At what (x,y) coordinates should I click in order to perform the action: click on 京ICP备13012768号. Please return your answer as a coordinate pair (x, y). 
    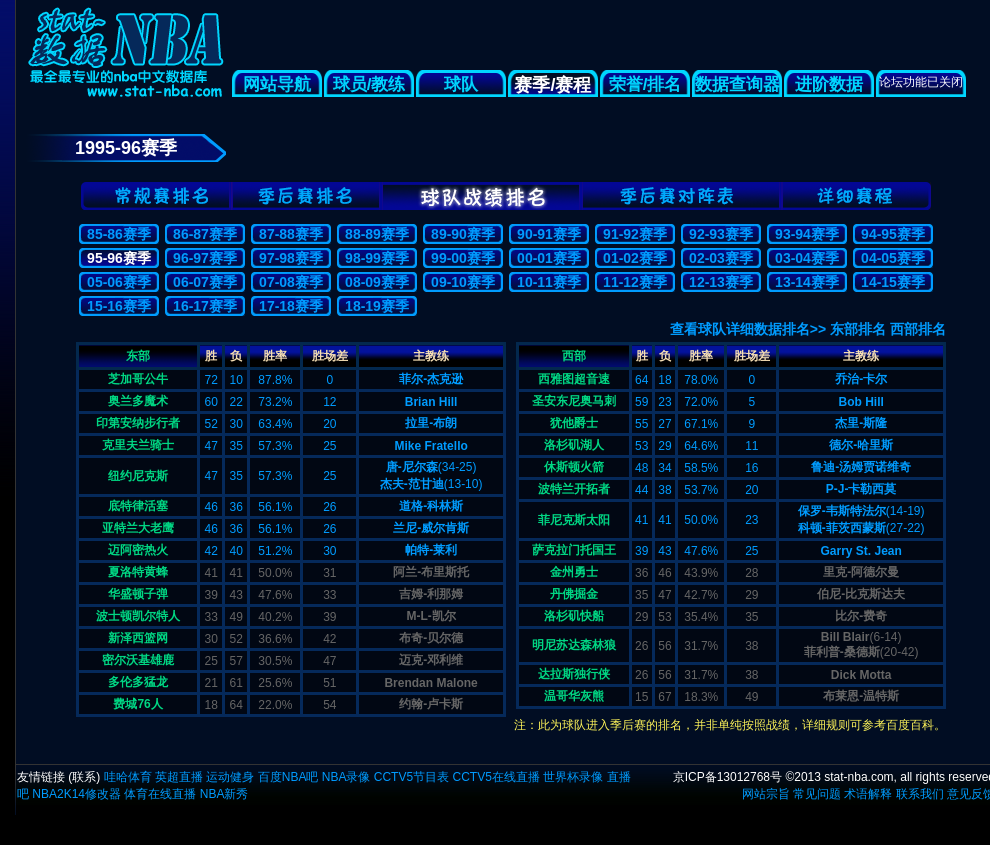
    Looking at the image, I should click on (727, 777).